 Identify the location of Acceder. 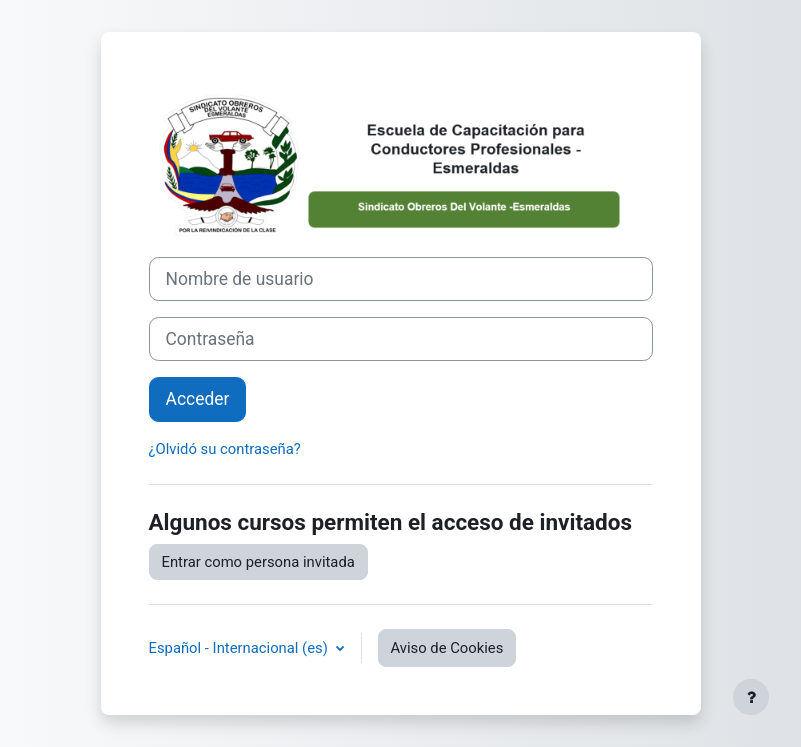
(198, 399).